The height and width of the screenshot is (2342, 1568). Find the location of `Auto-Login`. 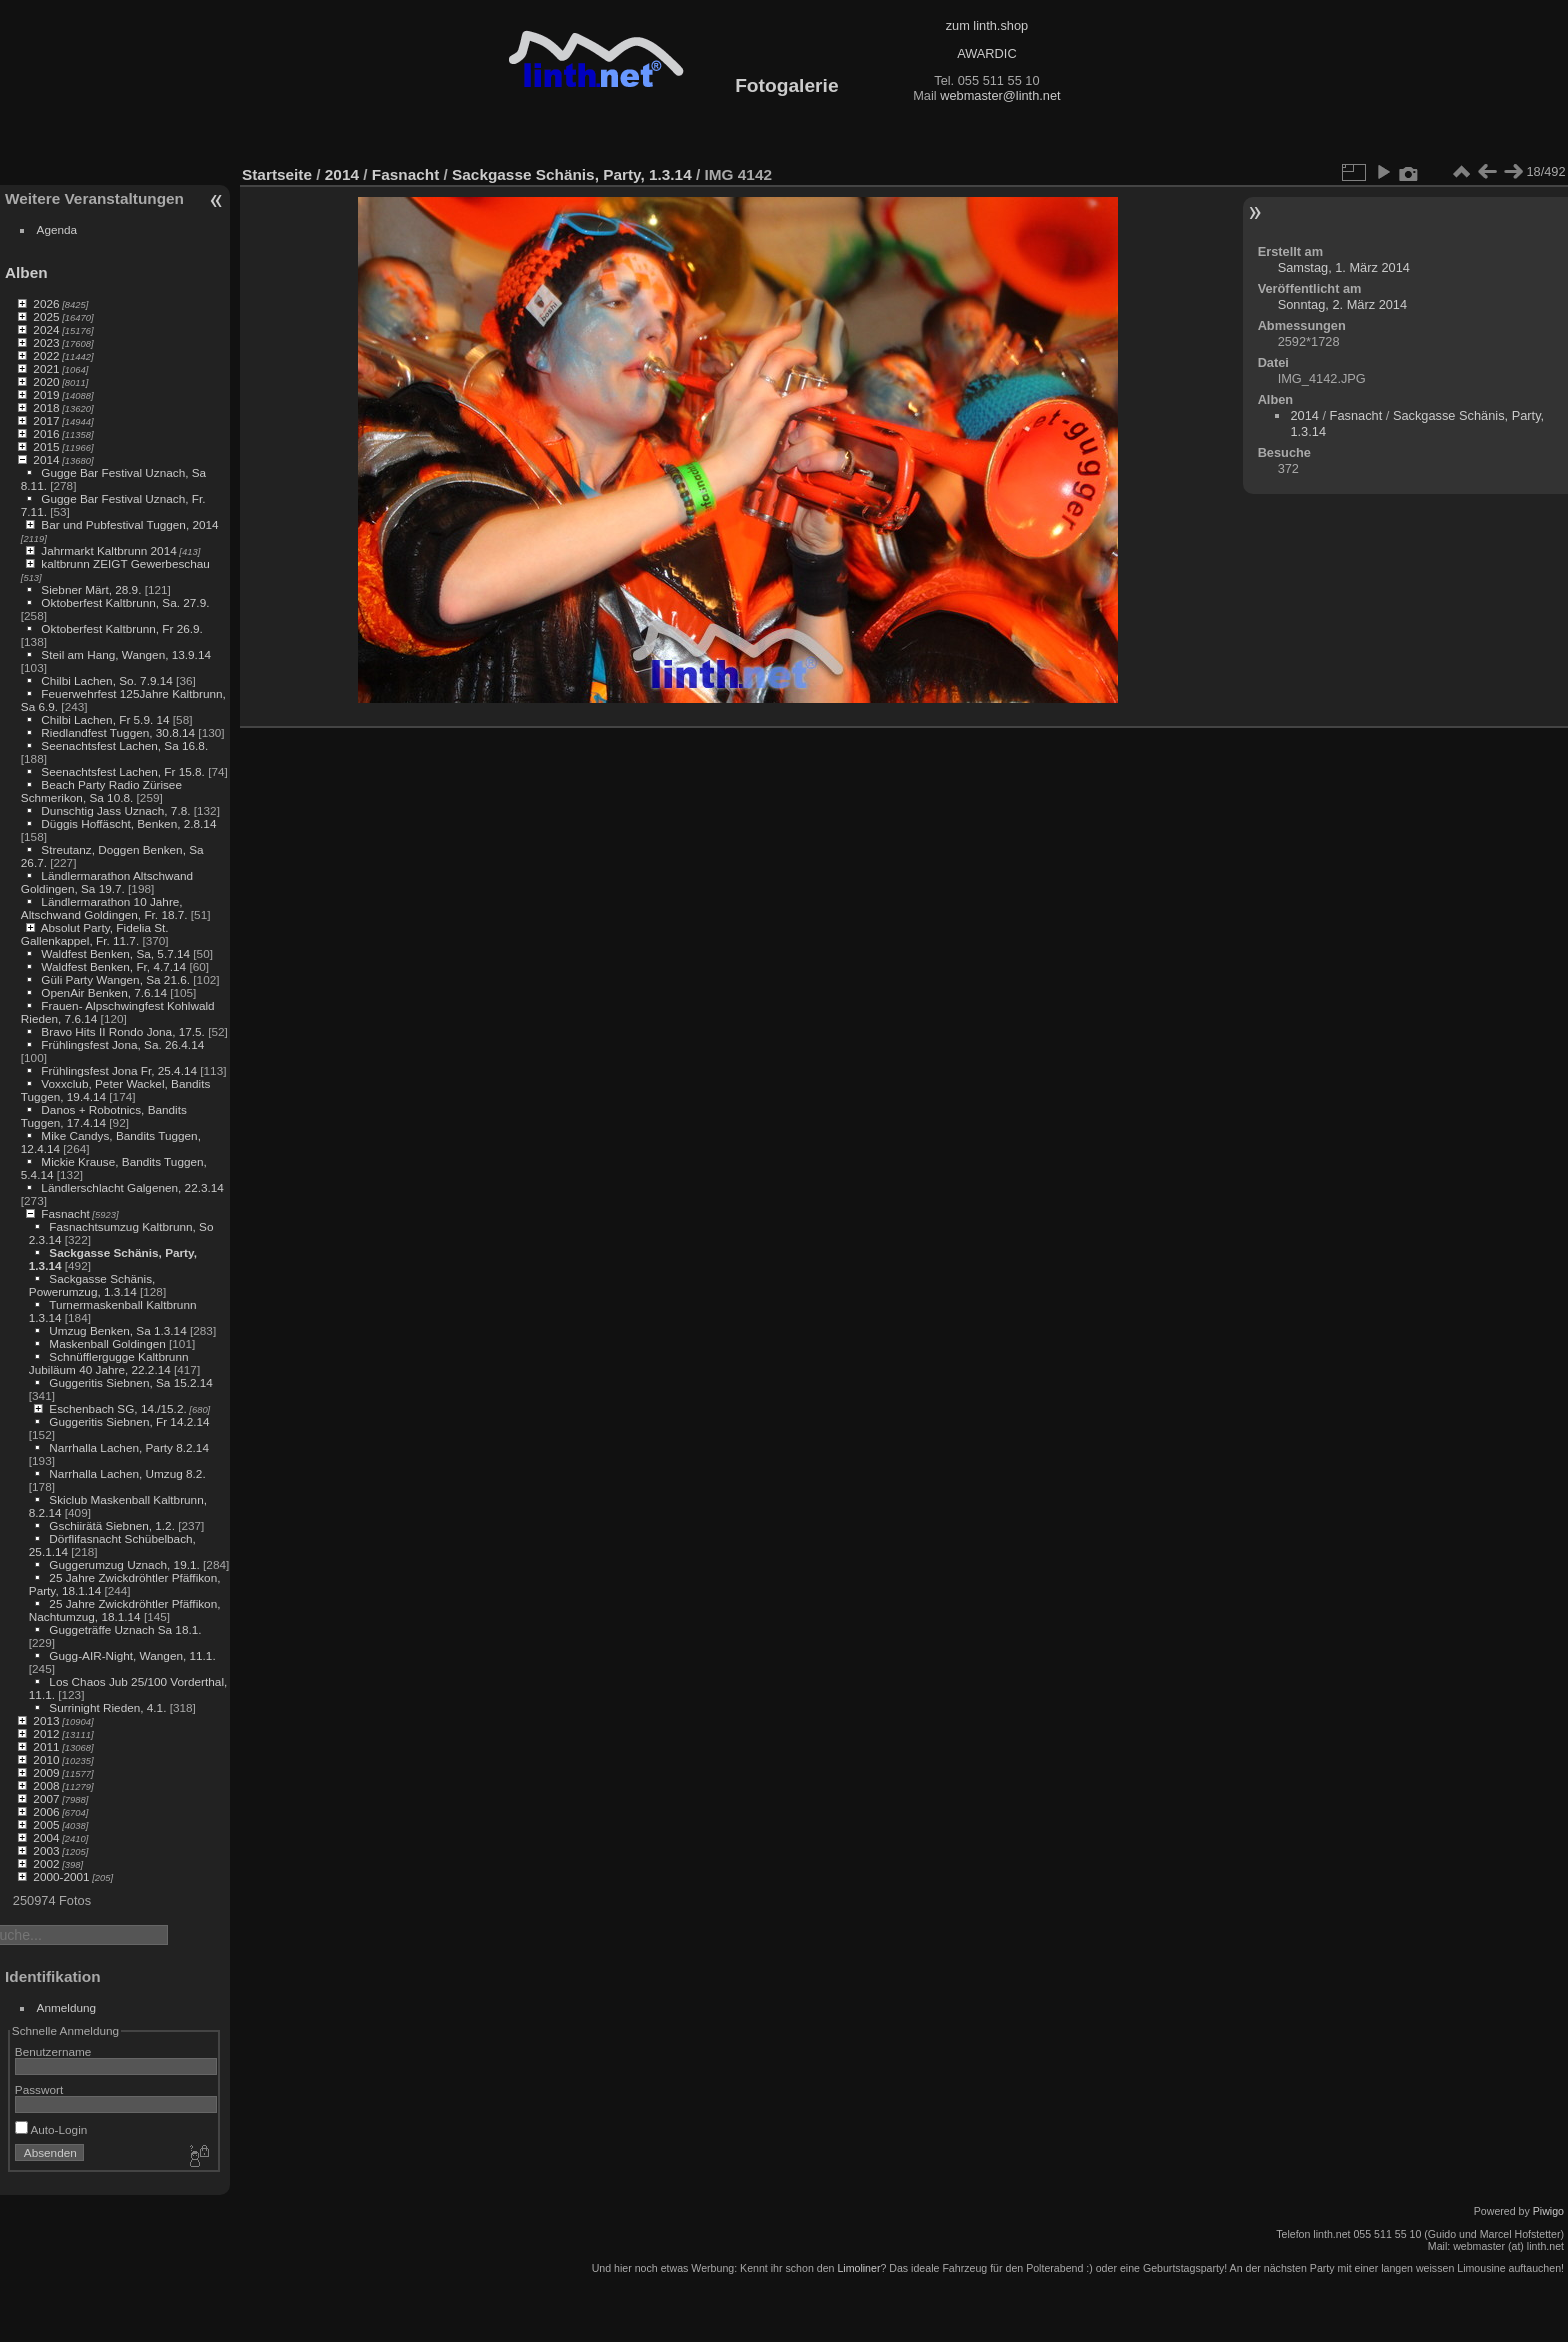

Auto-Login is located at coordinates (51, 2129).